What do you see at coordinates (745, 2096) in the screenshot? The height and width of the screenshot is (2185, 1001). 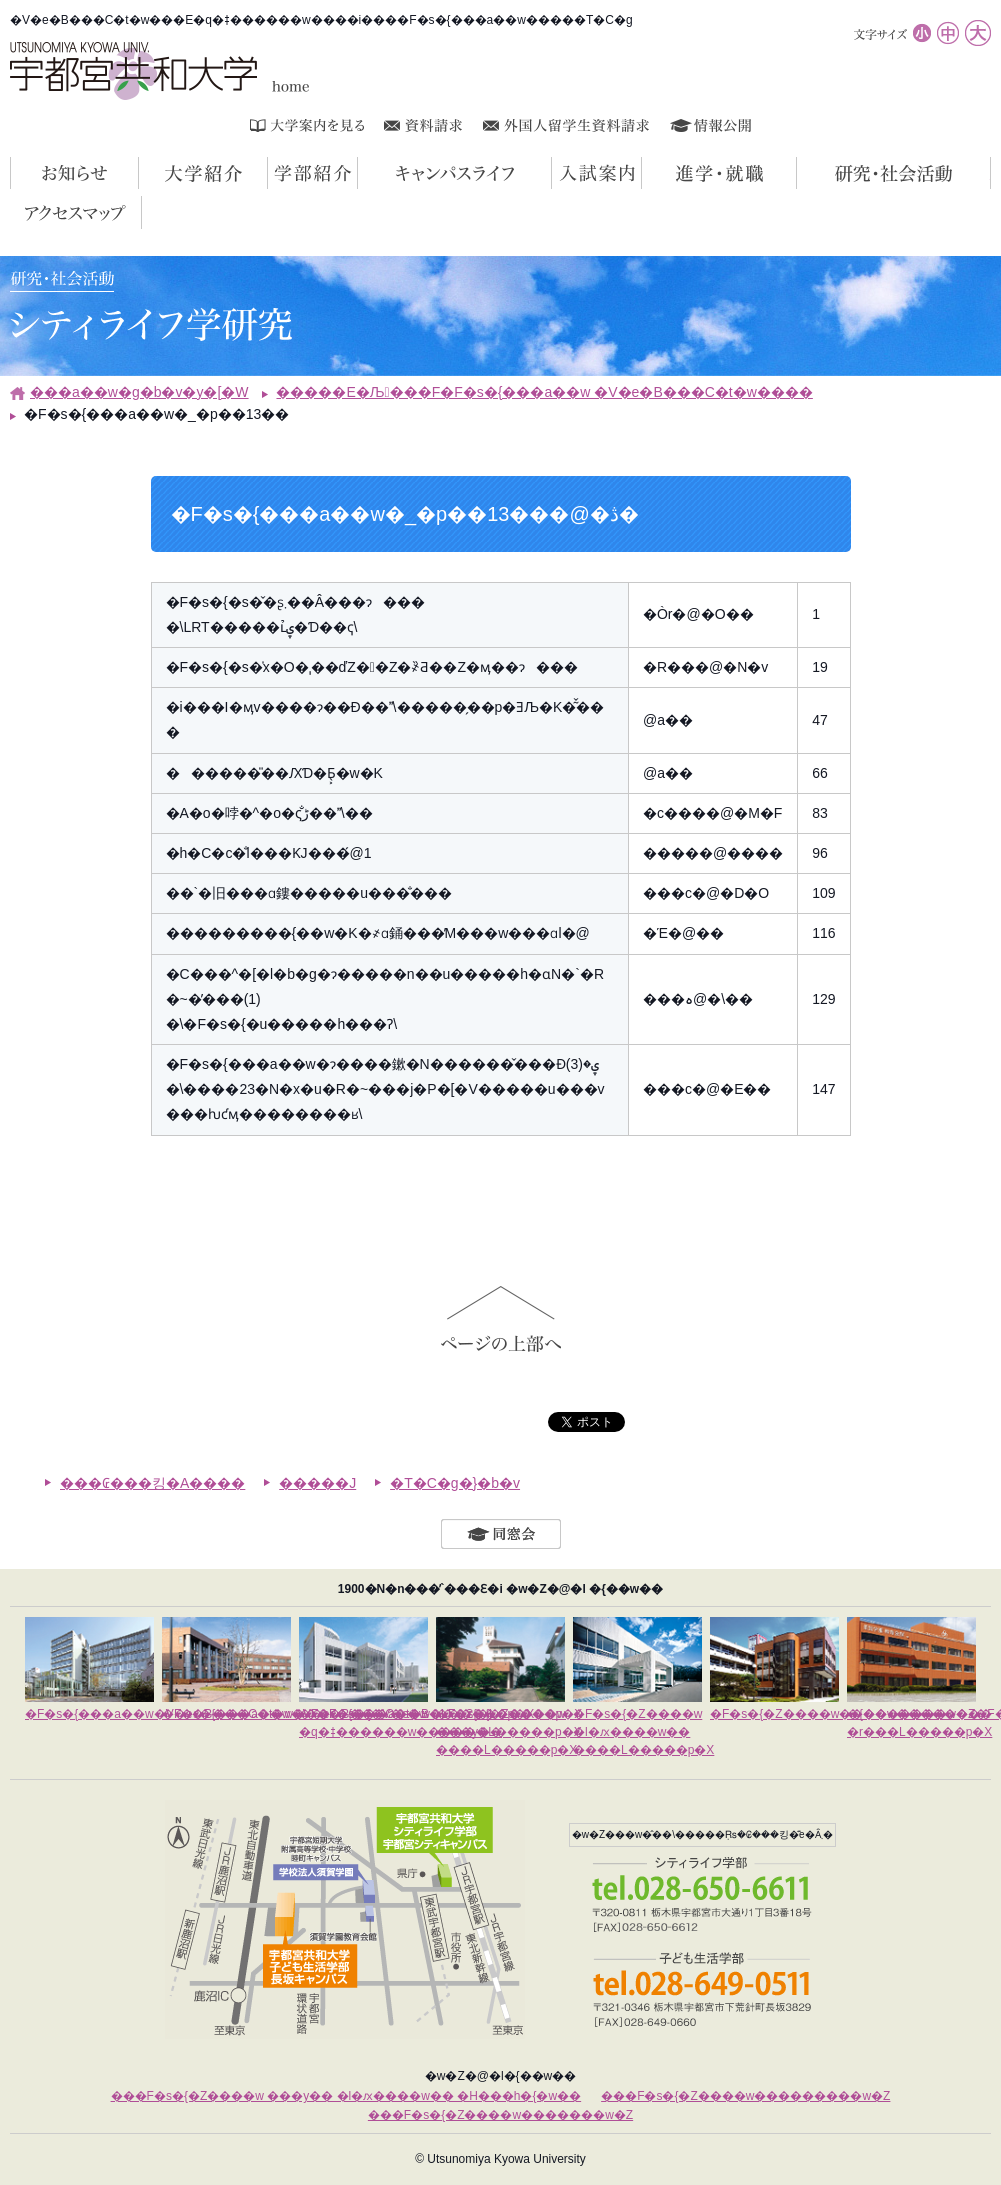 I see `���F�s�{�Z����w���������w�Z` at bounding box center [745, 2096].